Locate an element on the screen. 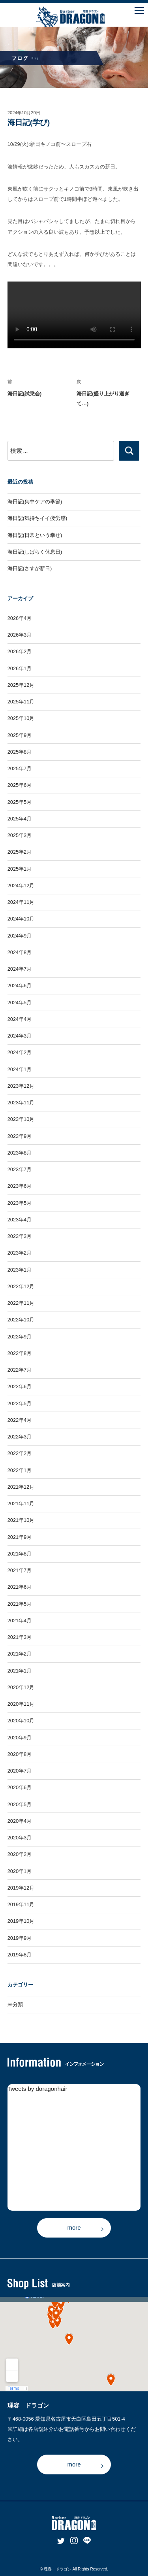  2020年2月 is located at coordinates (19, 1854).